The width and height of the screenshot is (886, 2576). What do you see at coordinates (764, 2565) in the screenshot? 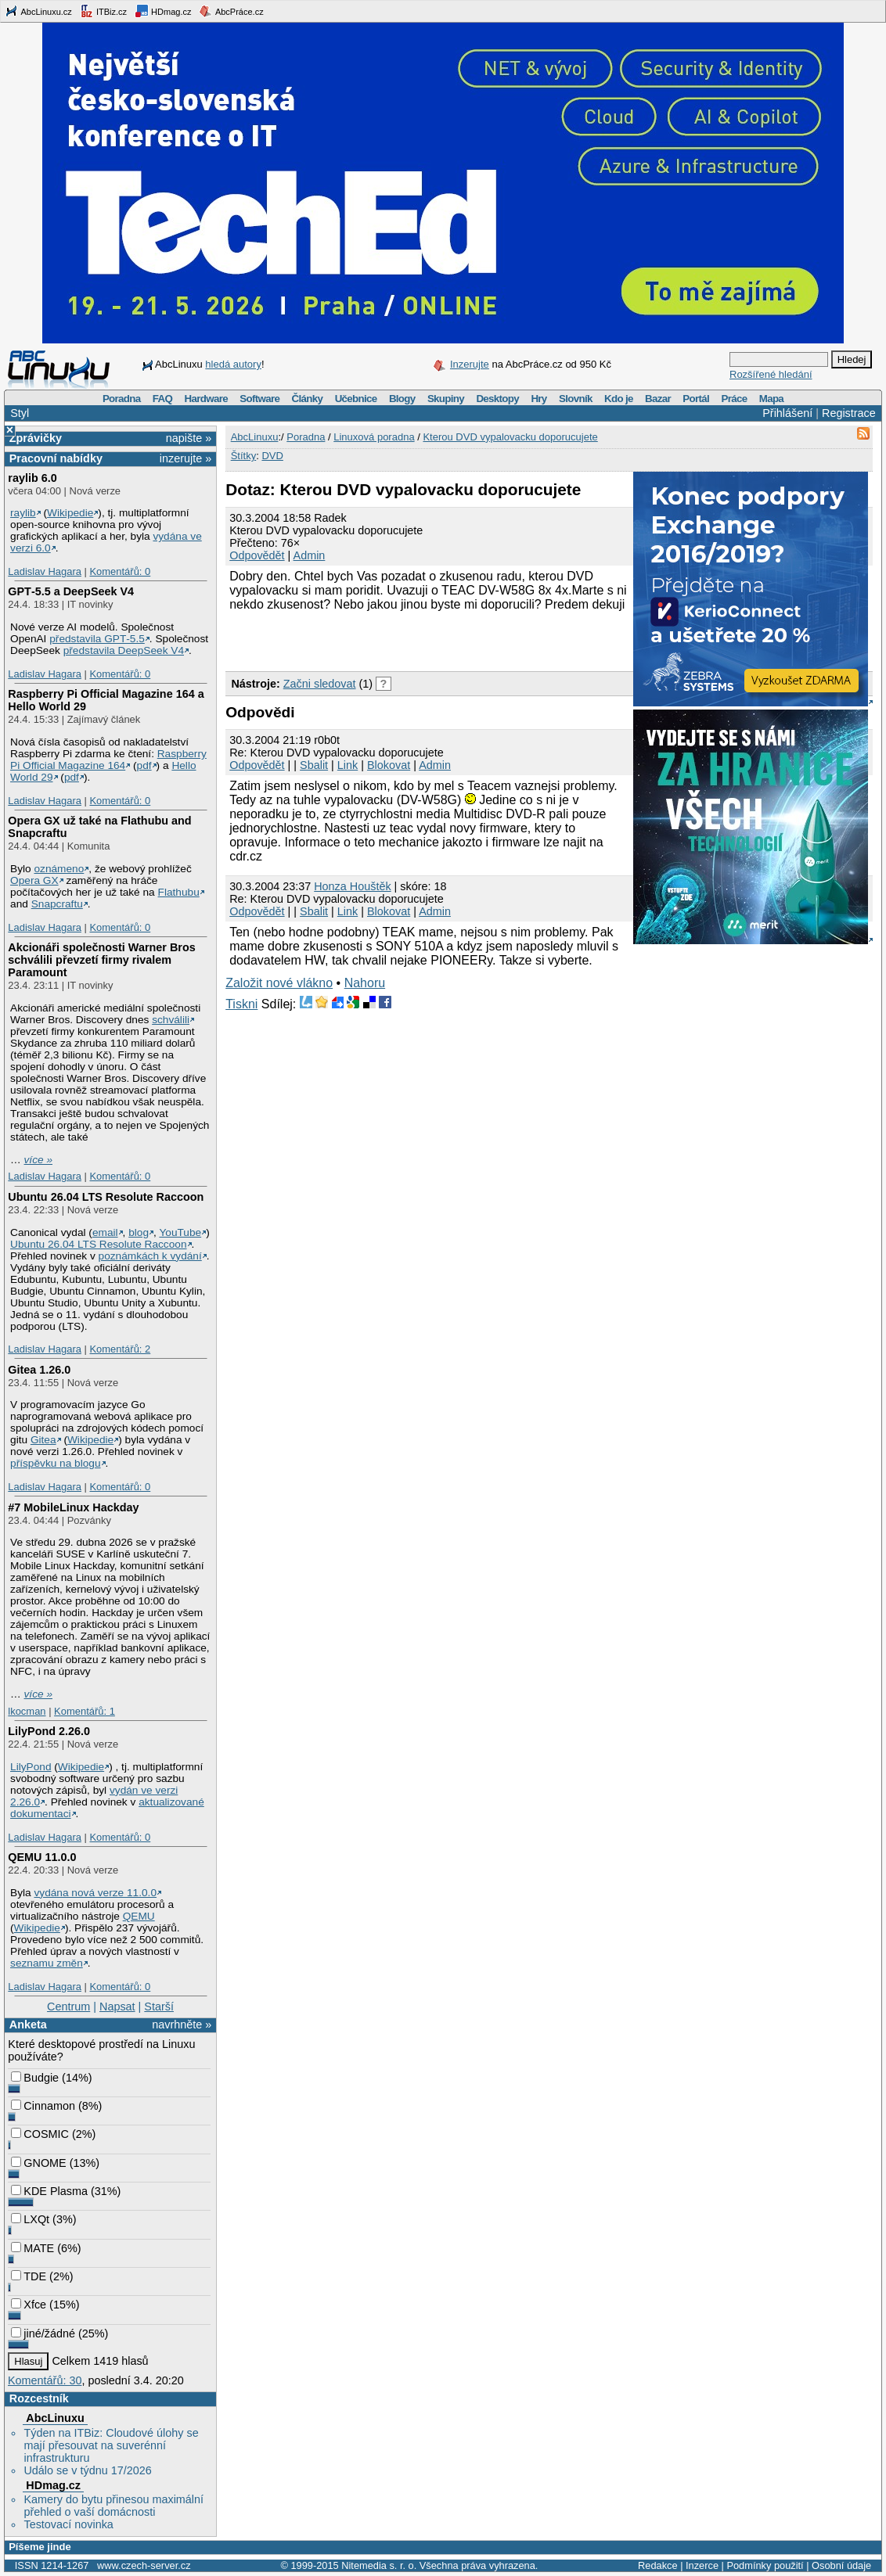
I see `Podmínky použití` at bounding box center [764, 2565].